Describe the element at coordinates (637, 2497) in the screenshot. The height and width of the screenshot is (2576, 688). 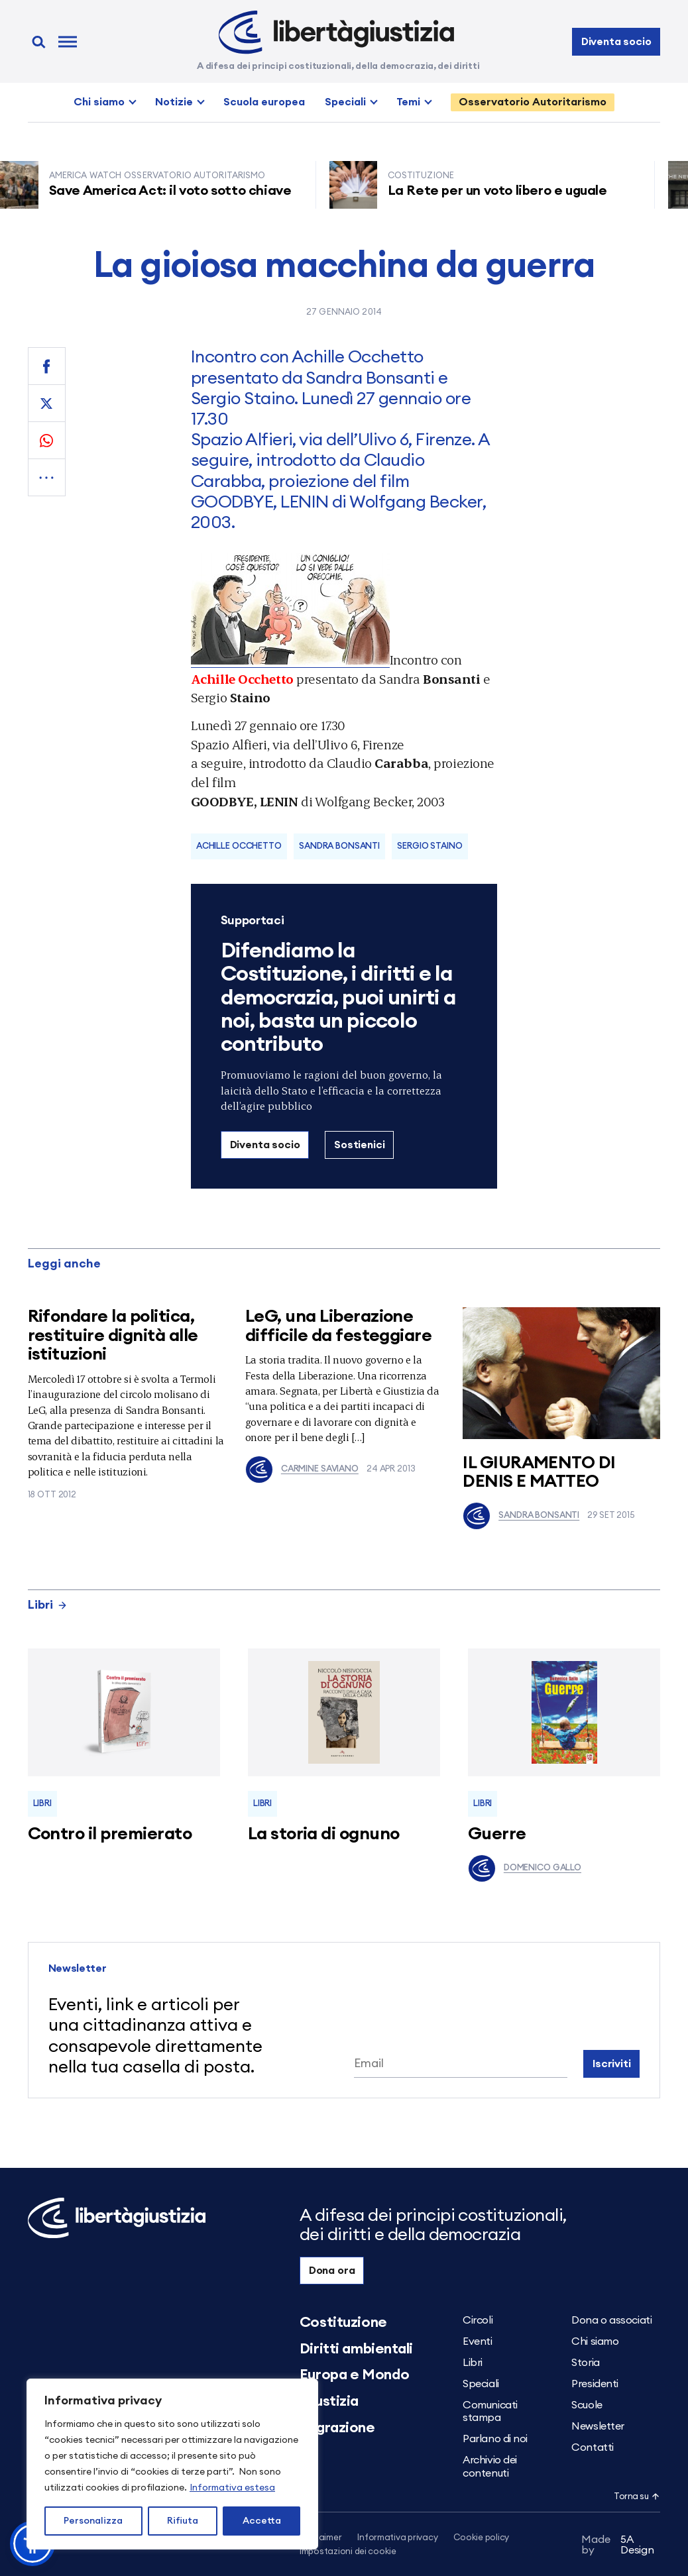
I see `Torna su` at that location.